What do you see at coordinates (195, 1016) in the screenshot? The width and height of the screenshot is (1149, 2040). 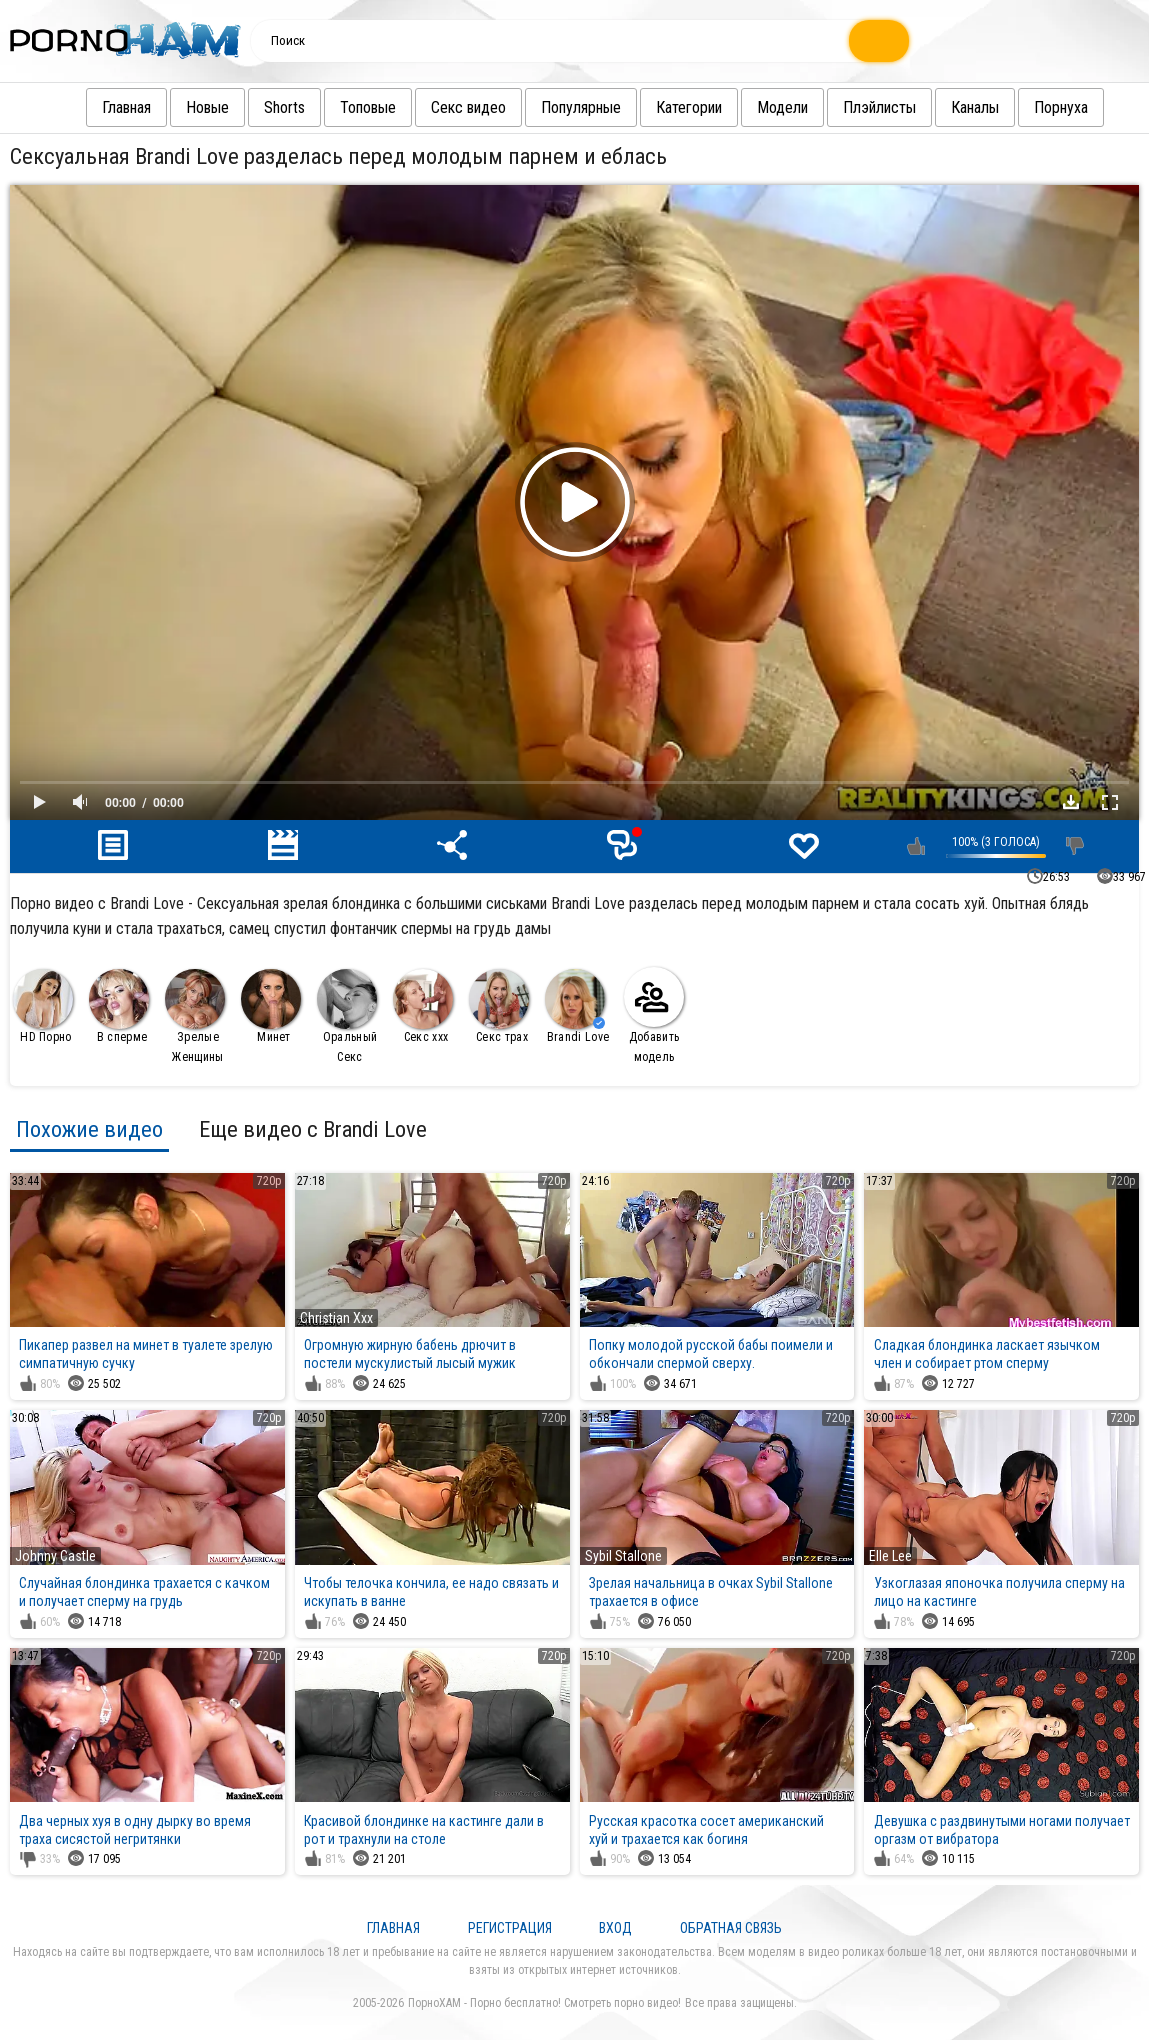 I see `Зрелые Женщины` at bounding box center [195, 1016].